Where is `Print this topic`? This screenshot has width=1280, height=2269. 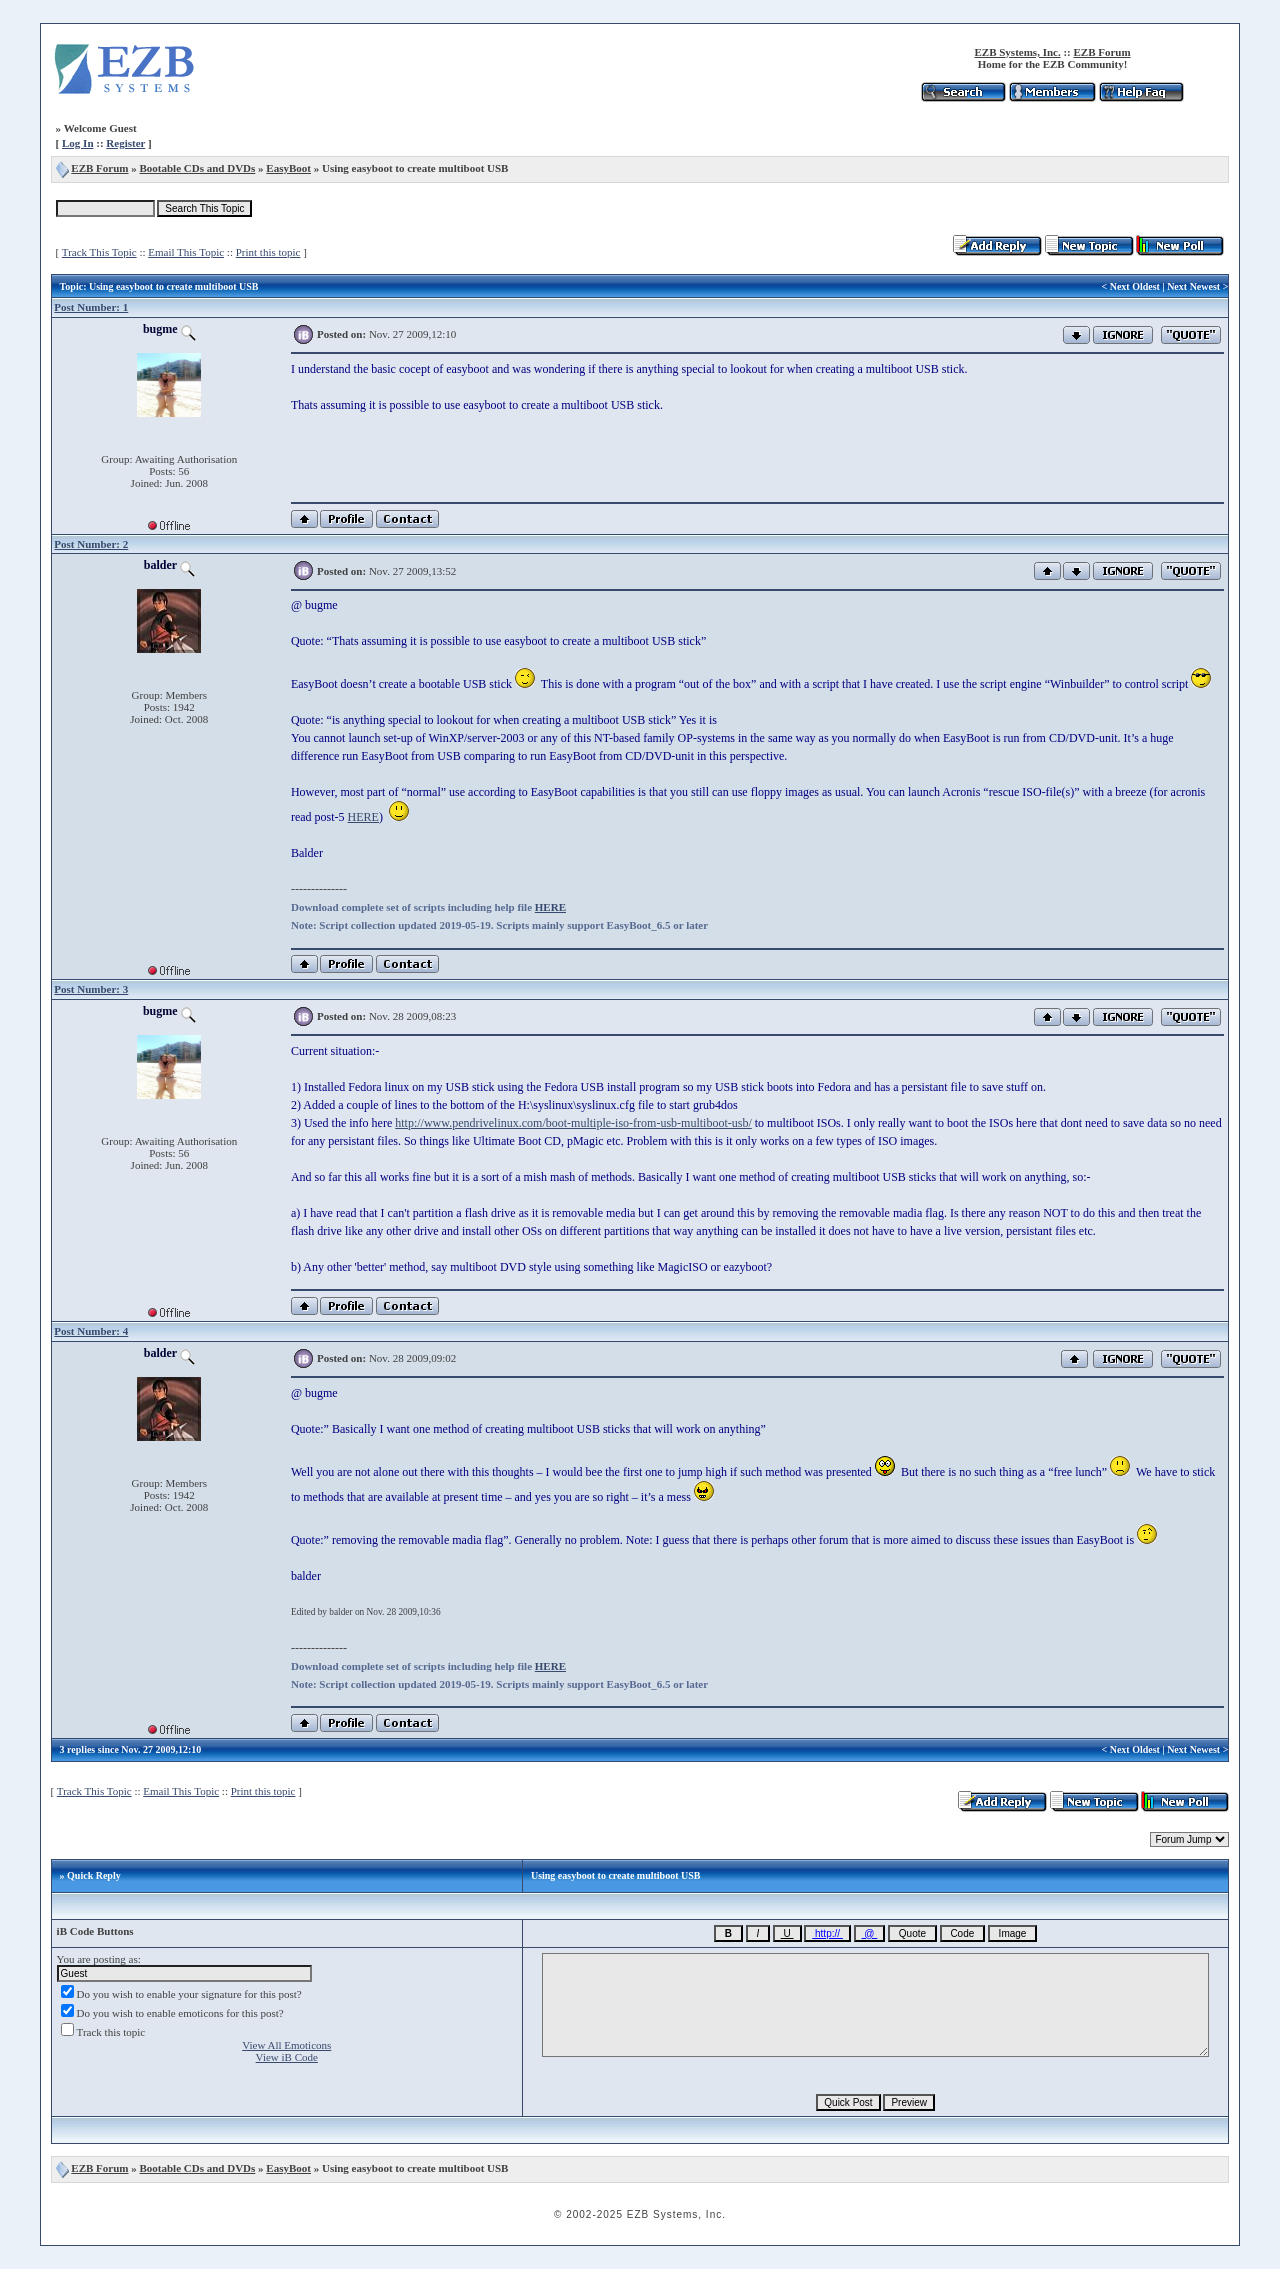
Print this topic is located at coordinates (268, 252).